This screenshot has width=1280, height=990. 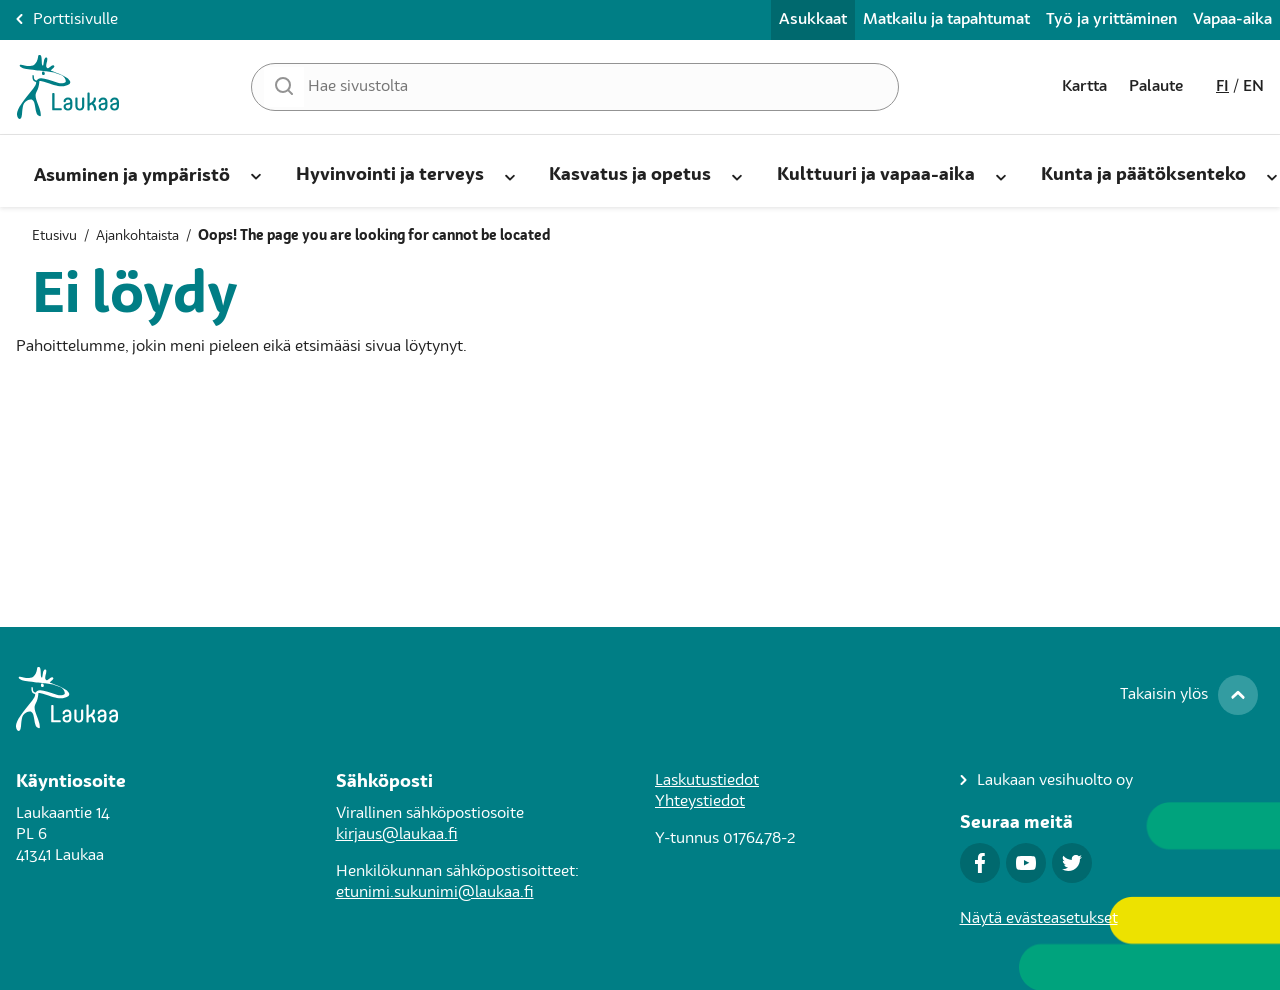 What do you see at coordinates (1253, 87) in the screenshot?
I see `en` at bounding box center [1253, 87].